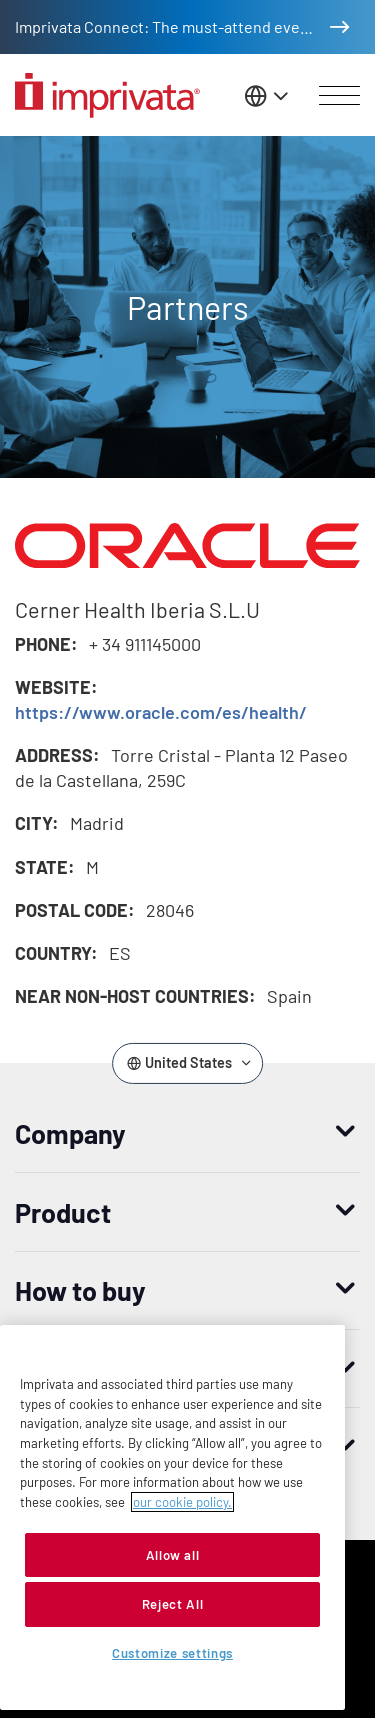  Describe the element at coordinates (161, 712) in the screenshot. I see `https://www.oracle.com/es/health/ [Opens in new window: https://www.oracle.com/es/health/]` at that location.